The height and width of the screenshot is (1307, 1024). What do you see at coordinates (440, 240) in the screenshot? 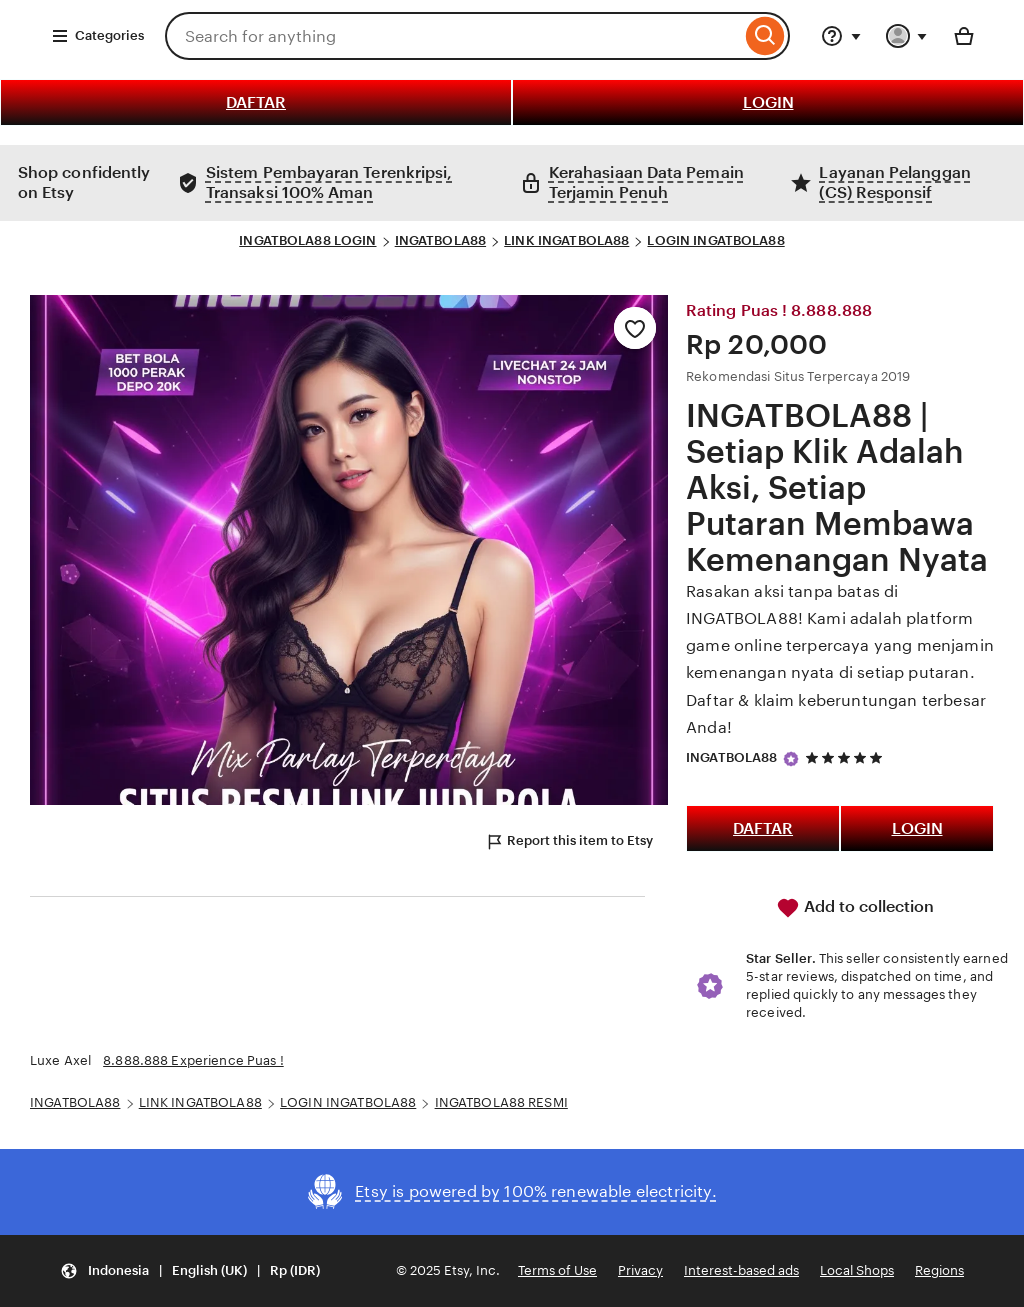
I see `INGATBOLA88` at bounding box center [440, 240].